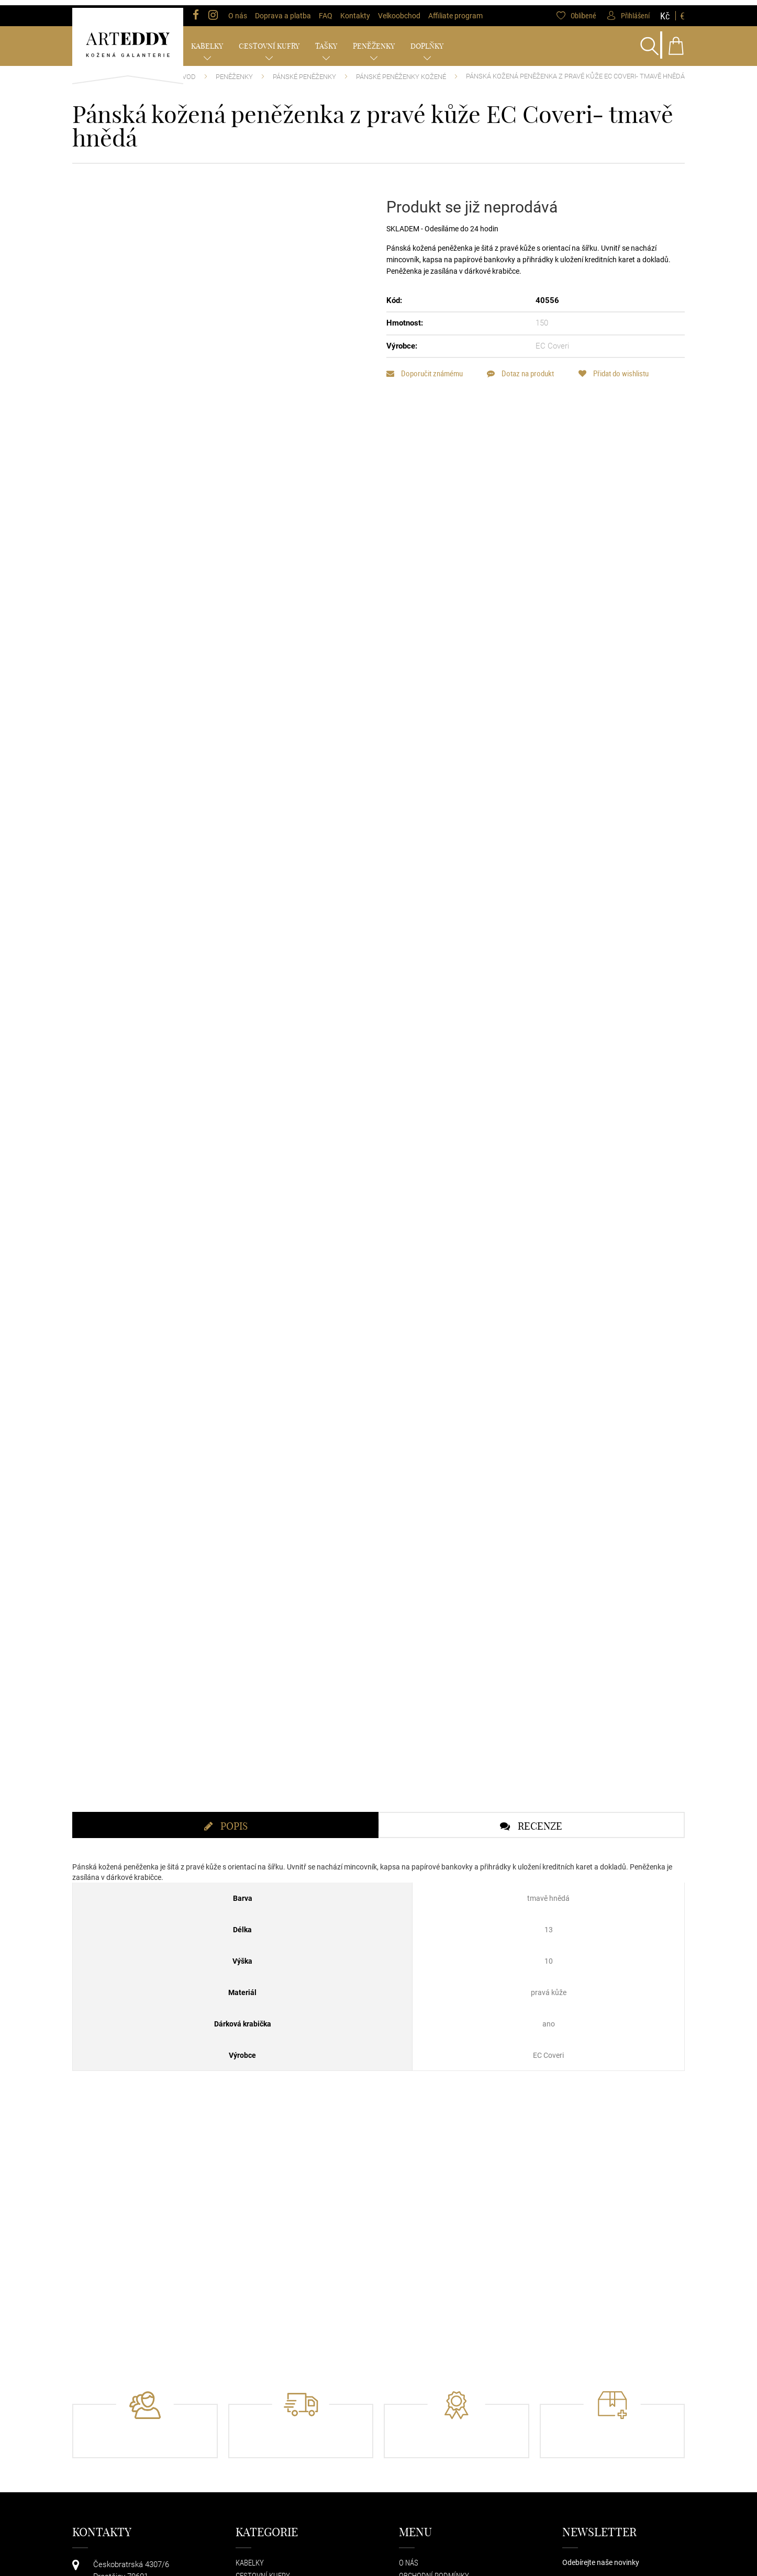 The height and width of the screenshot is (2576, 757). Describe the element at coordinates (304, 71) in the screenshot. I see `Pánské peněženky` at that location.